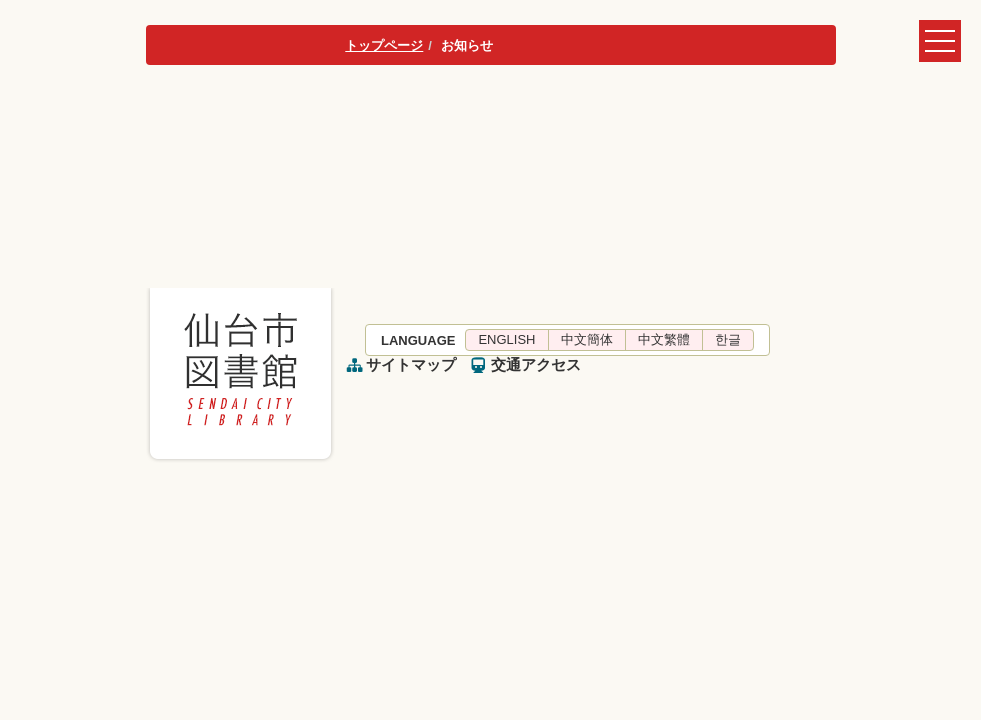 The height and width of the screenshot is (720, 981). Describe the element at coordinates (384, 45) in the screenshot. I see `トップページ` at that location.